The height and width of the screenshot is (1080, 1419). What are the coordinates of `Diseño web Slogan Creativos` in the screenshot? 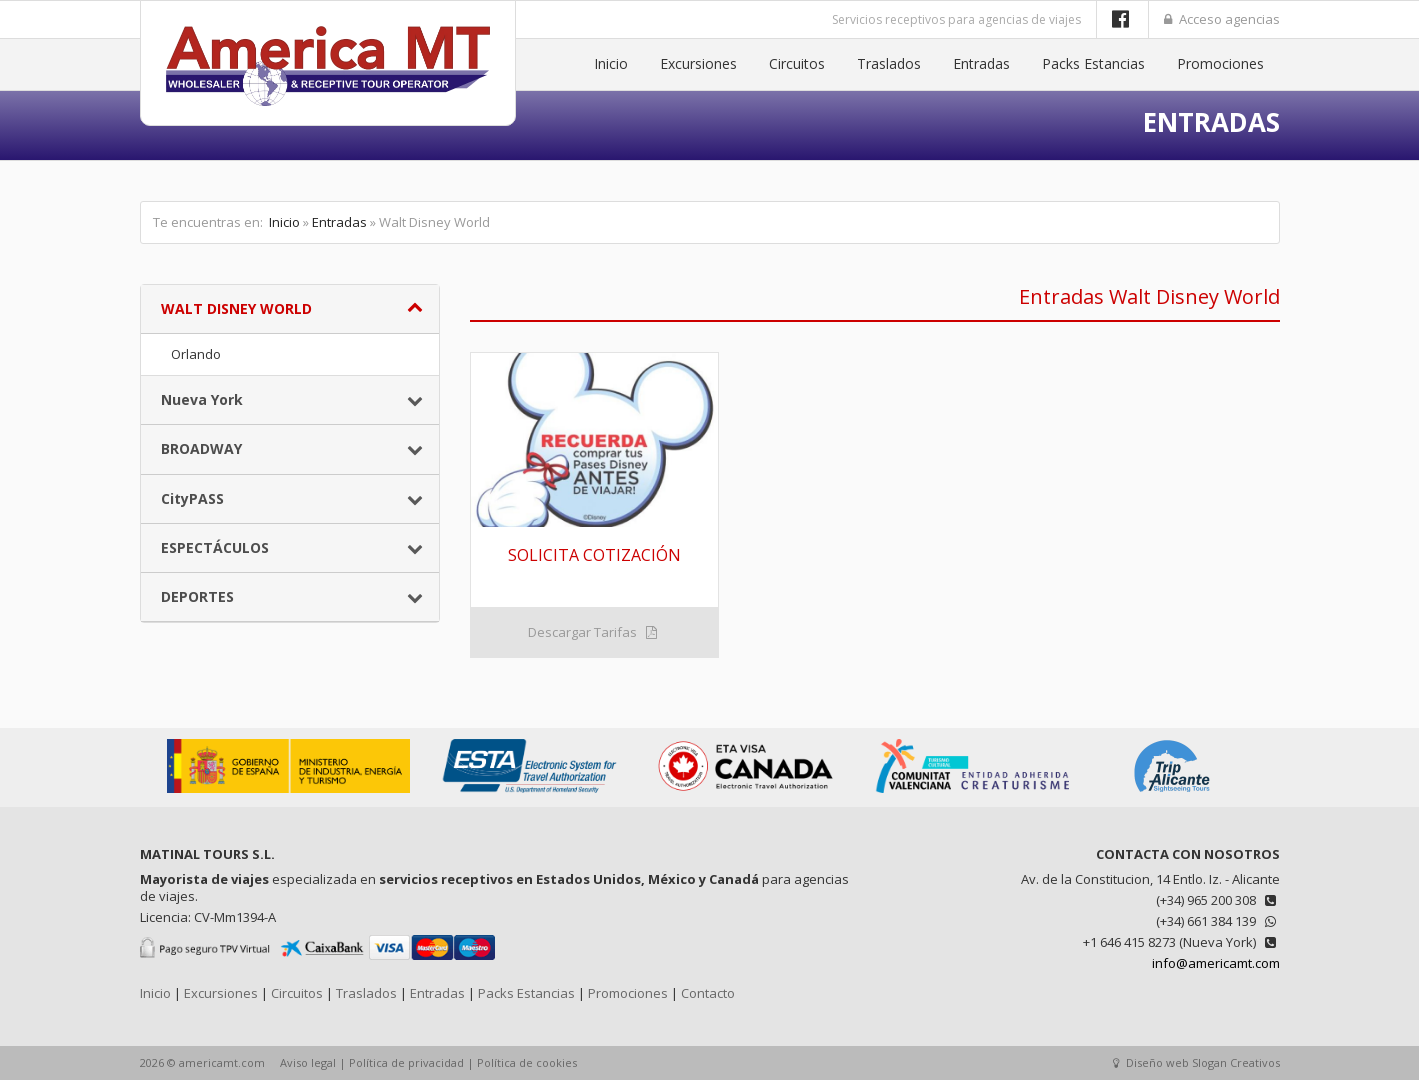 It's located at (1196, 1062).